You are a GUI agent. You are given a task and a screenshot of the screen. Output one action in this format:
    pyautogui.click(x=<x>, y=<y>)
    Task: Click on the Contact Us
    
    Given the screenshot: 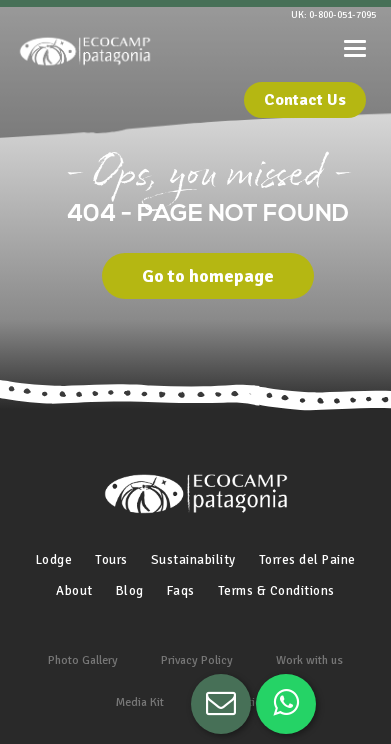 What is the action you would take?
    pyautogui.click(x=305, y=100)
    